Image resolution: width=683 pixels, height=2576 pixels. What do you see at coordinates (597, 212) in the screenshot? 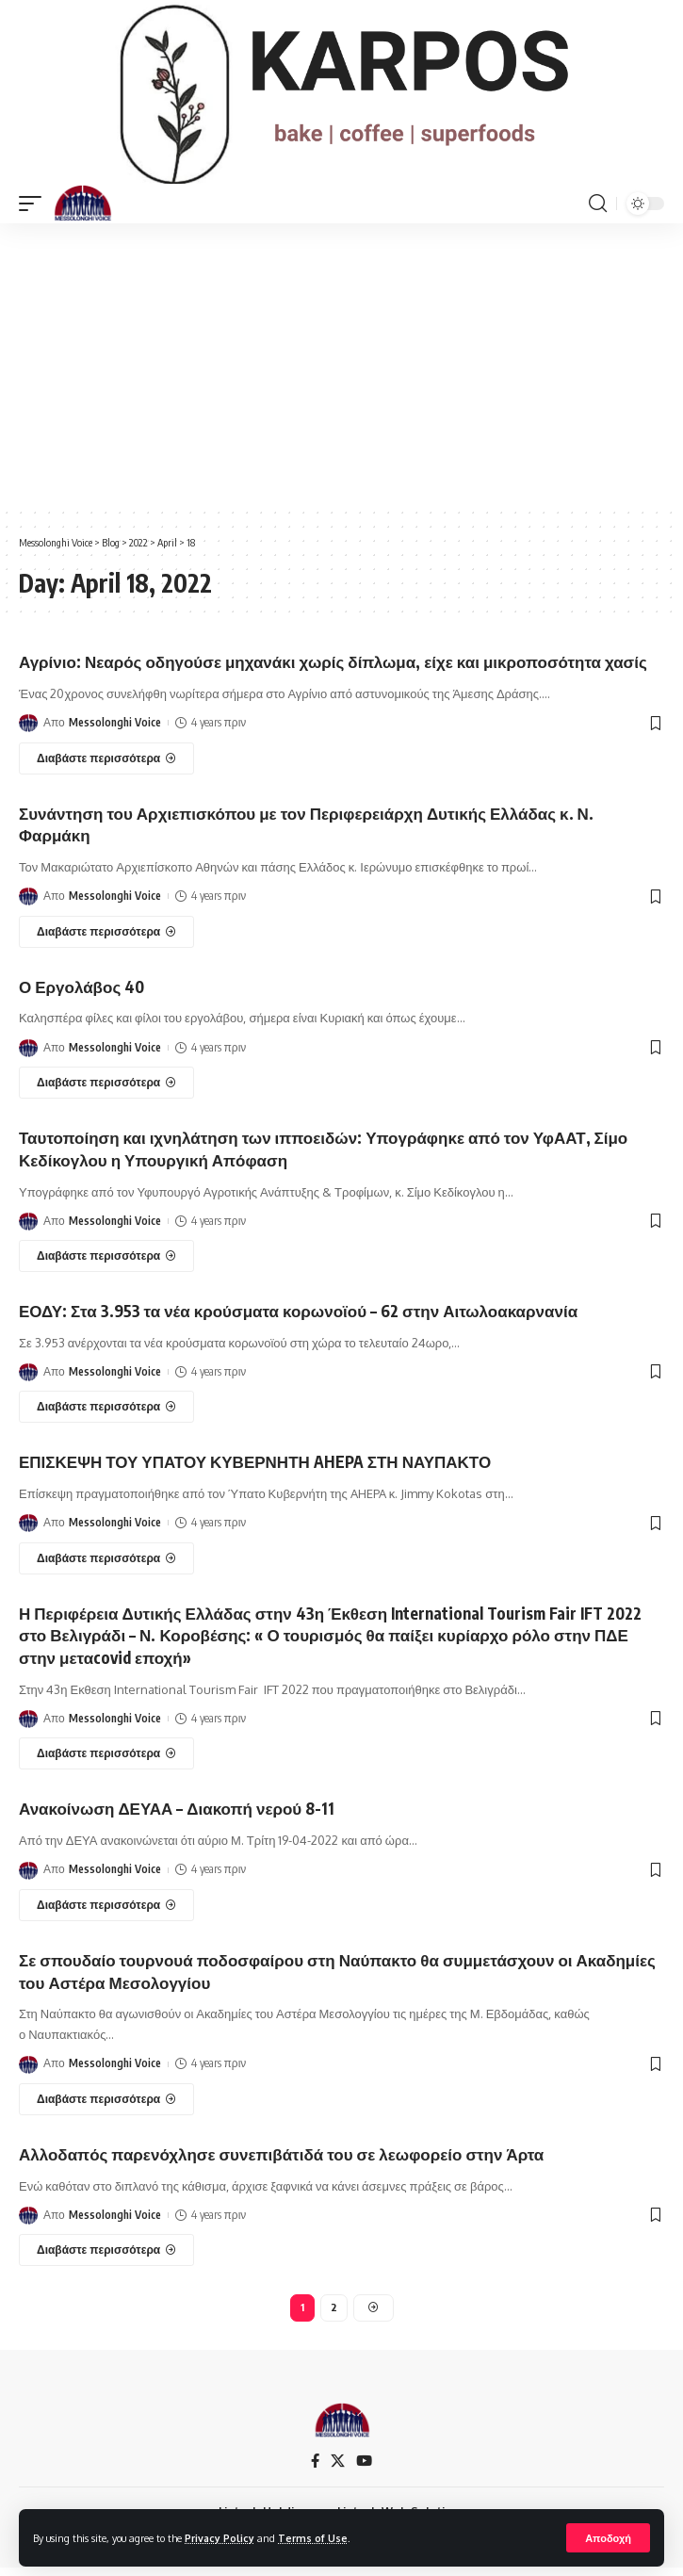
I see `[search]` at bounding box center [597, 212].